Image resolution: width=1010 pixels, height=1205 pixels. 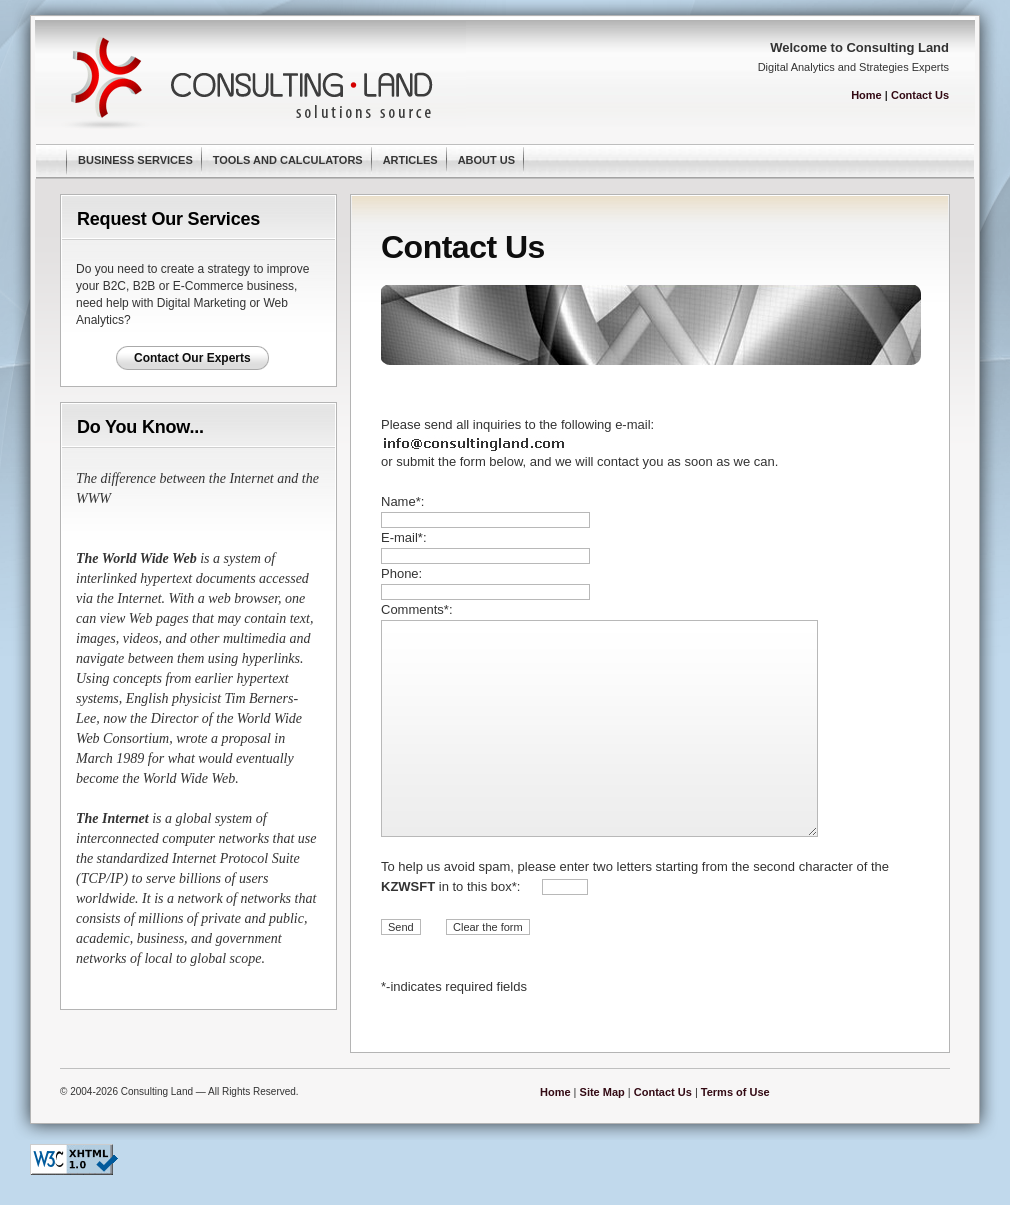 What do you see at coordinates (866, 95) in the screenshot?
I see `Home` at bounding box center [866, 95].